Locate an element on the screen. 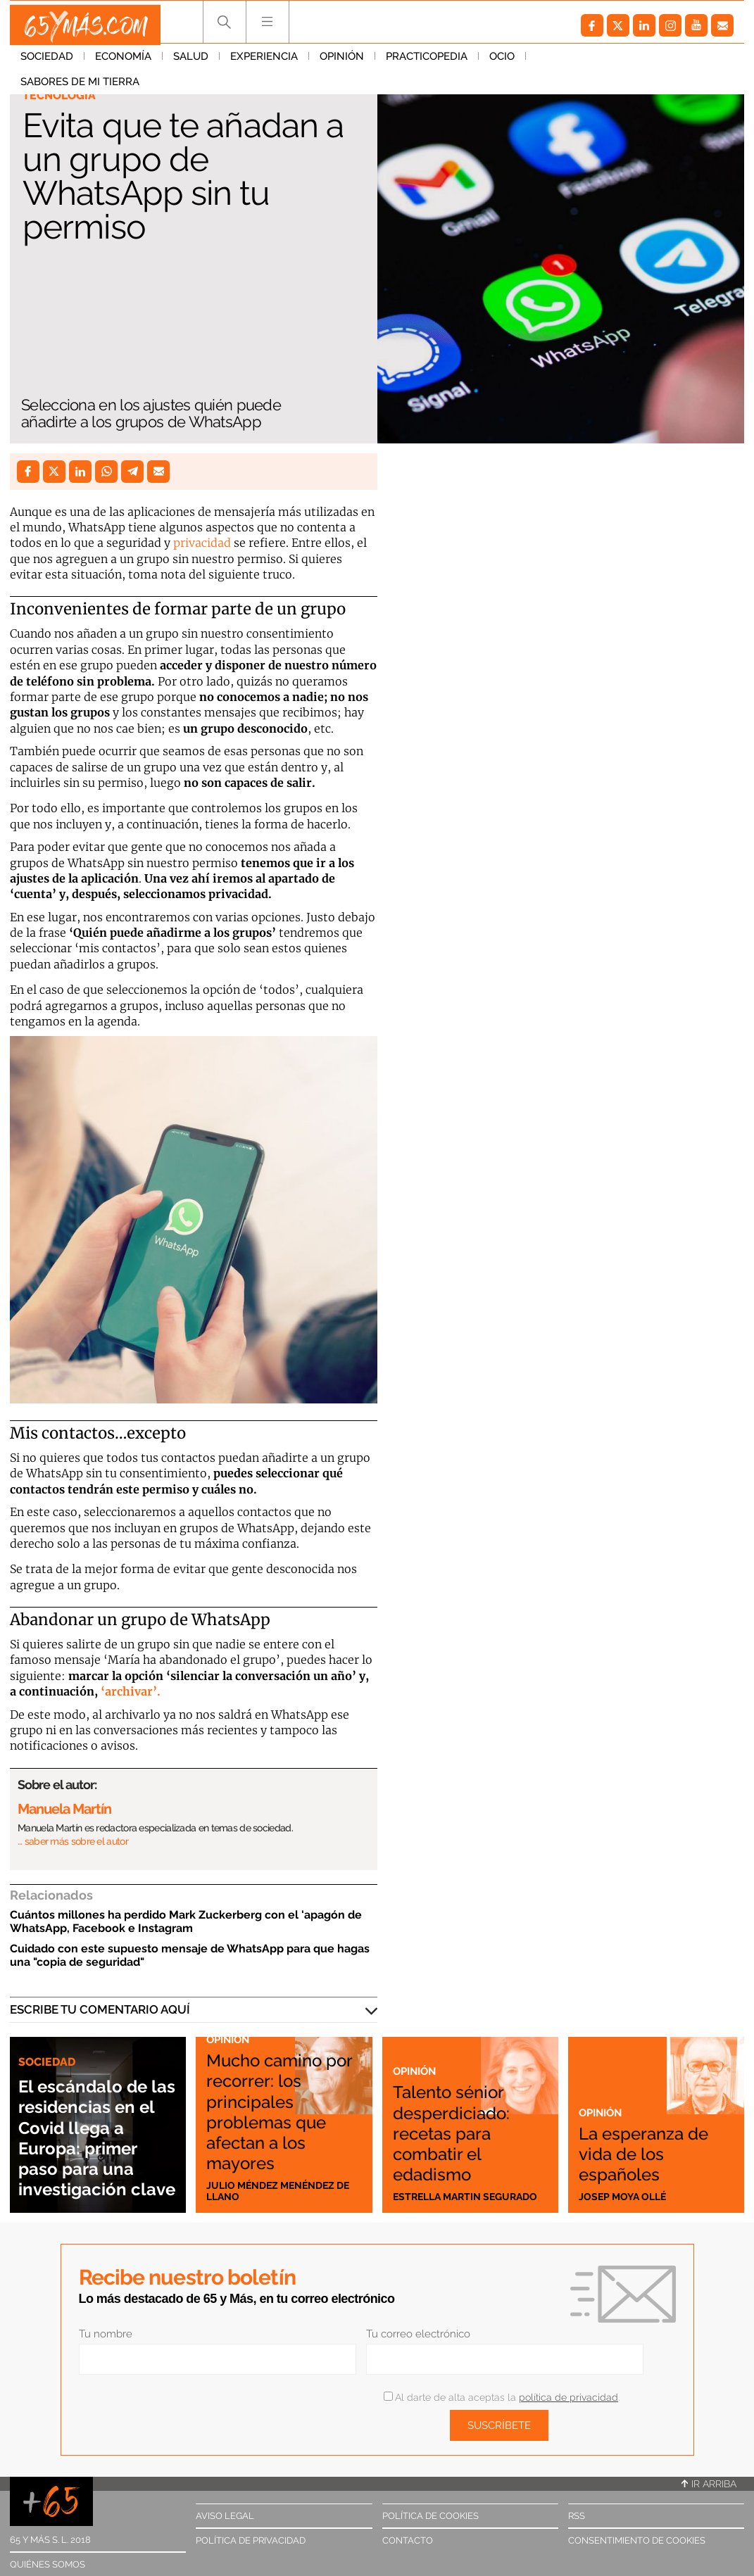  Tu nombre is located at coordinates (105, 2334).